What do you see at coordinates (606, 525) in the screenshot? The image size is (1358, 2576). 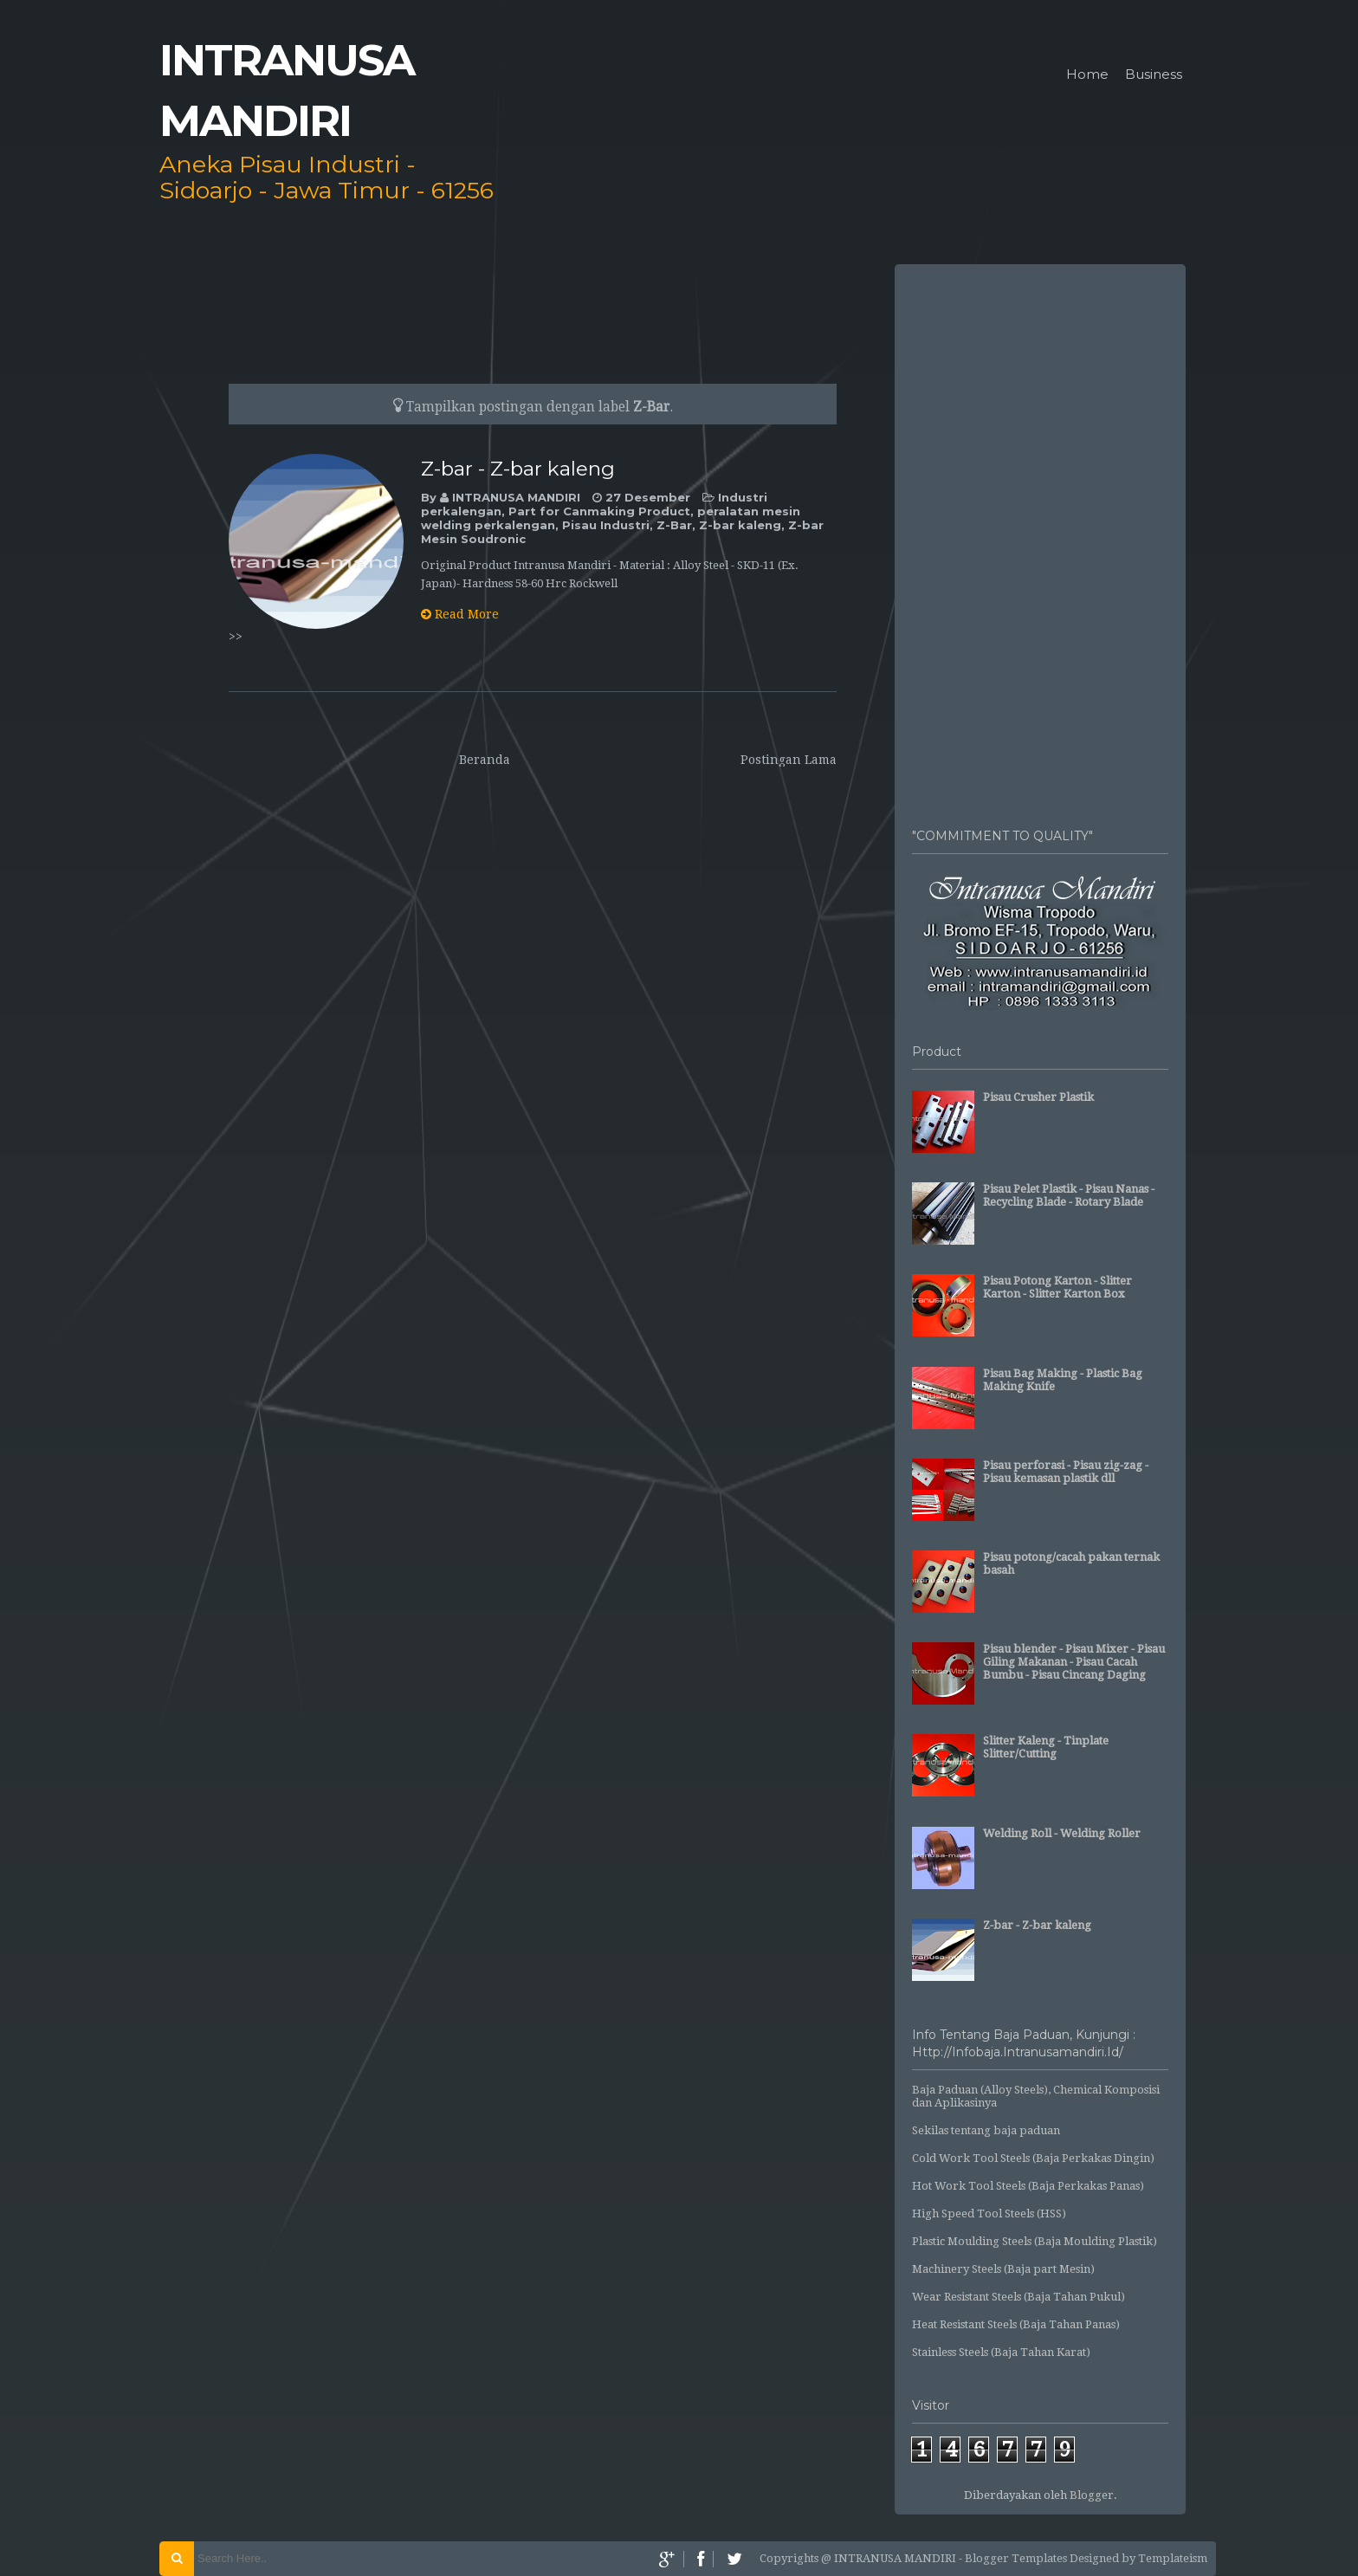 I see `Pisau Industri` at bounding box center [606, 525].